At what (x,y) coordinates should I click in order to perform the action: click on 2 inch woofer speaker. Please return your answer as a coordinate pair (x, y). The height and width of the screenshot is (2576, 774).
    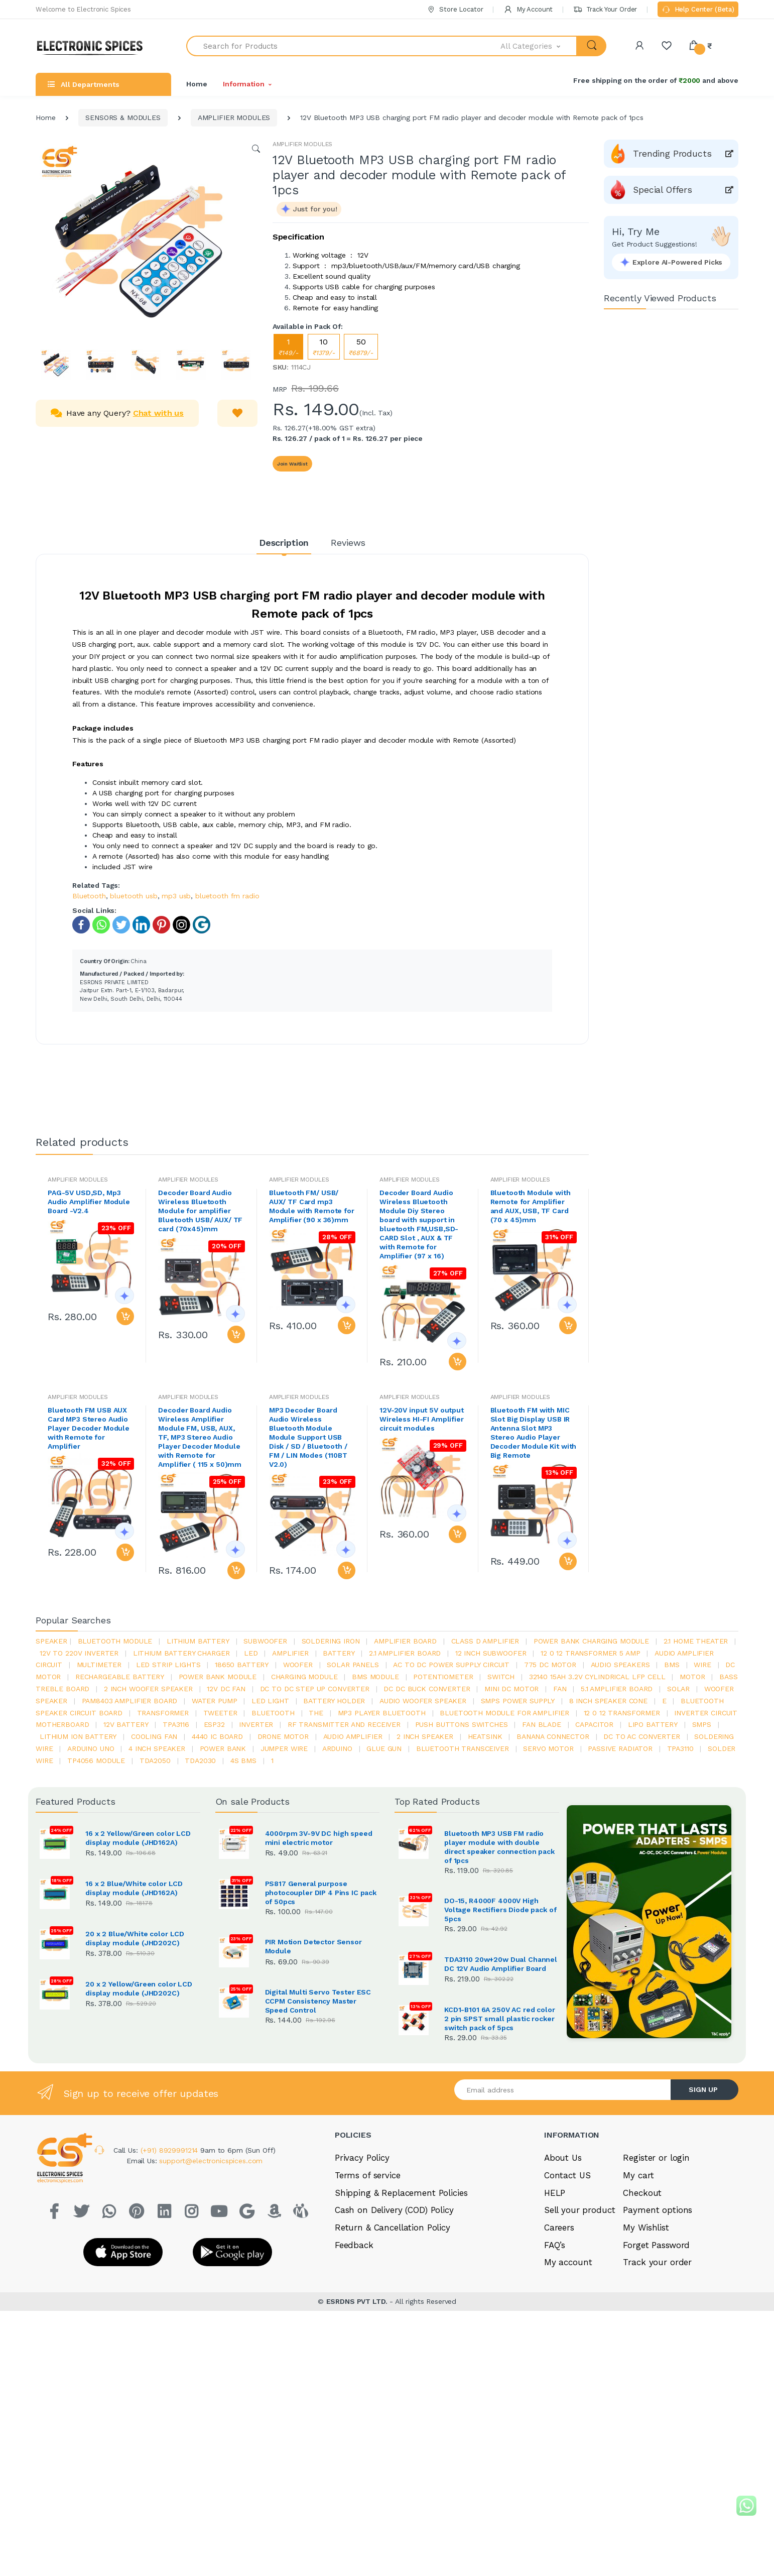
    Looking at the image, I should click on (148, 1689).